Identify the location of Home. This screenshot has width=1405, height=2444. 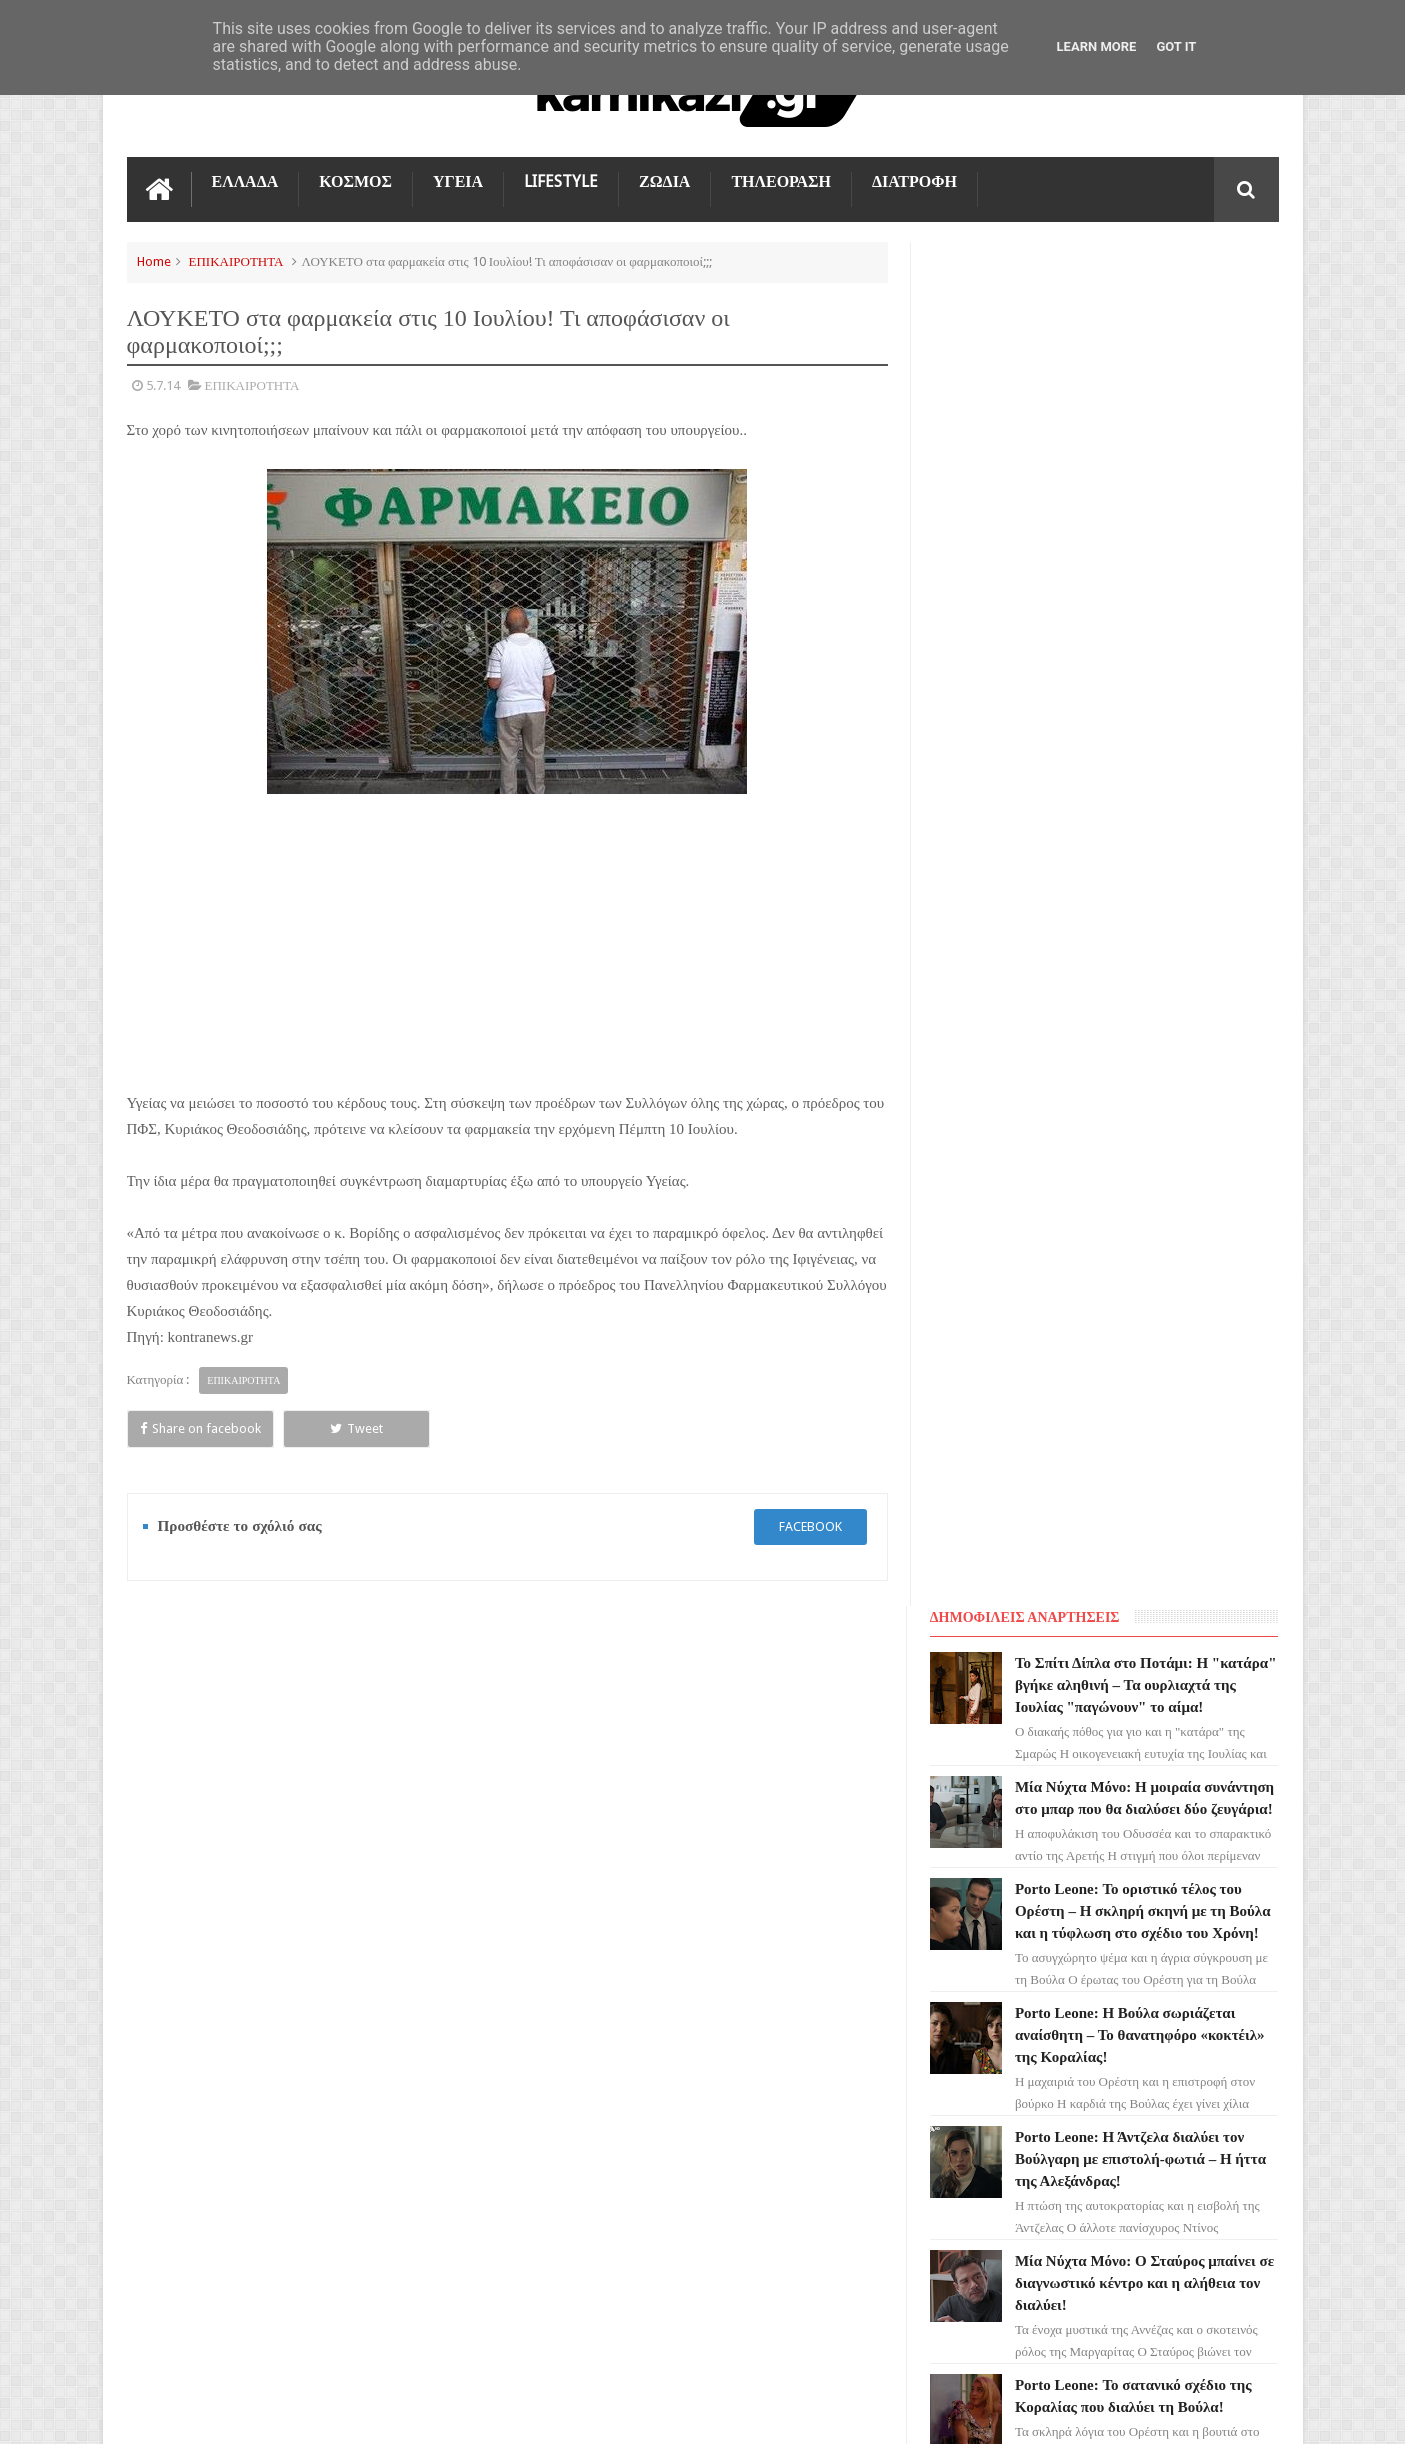
(154, 261).